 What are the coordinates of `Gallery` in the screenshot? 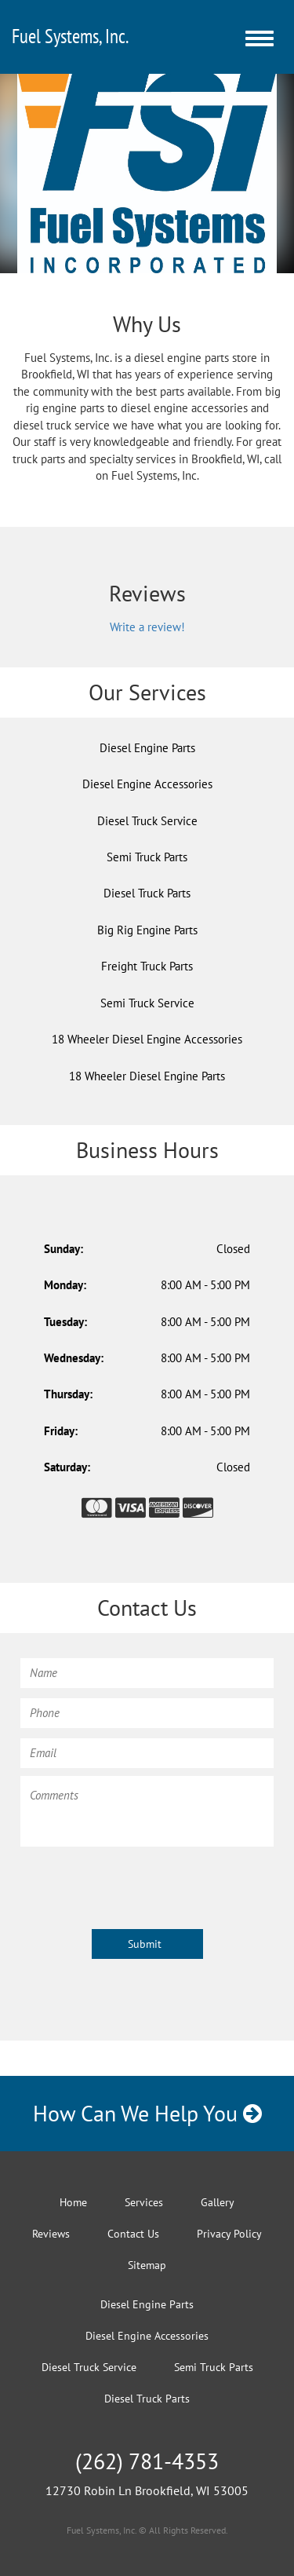 It's located at (217, 2202).